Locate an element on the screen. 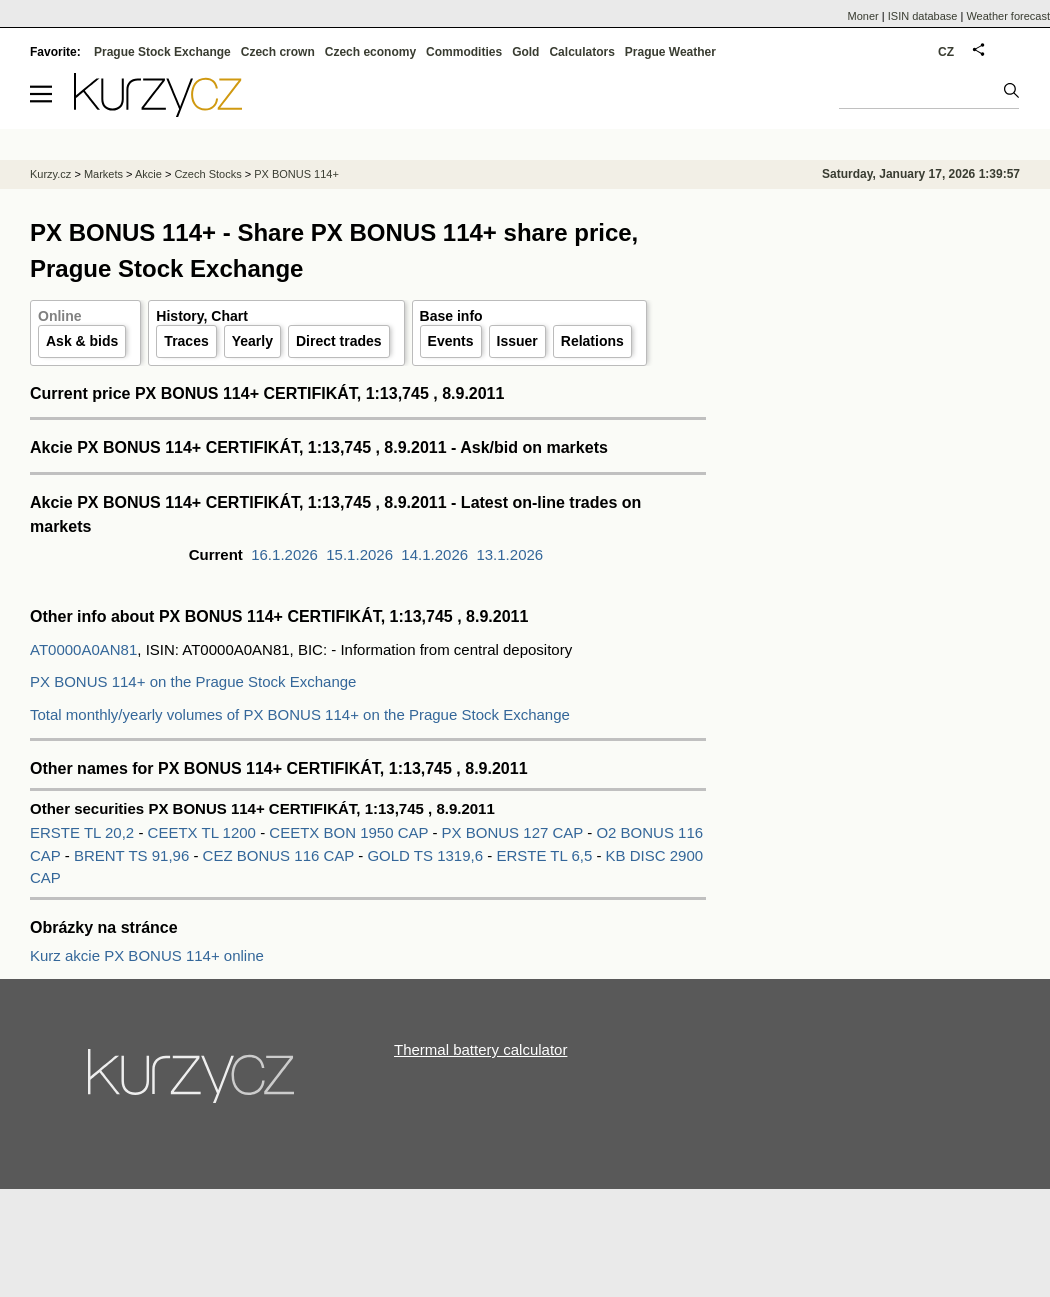 The image size is (1050, 1297). Gold is located at coordinates (525, 52).